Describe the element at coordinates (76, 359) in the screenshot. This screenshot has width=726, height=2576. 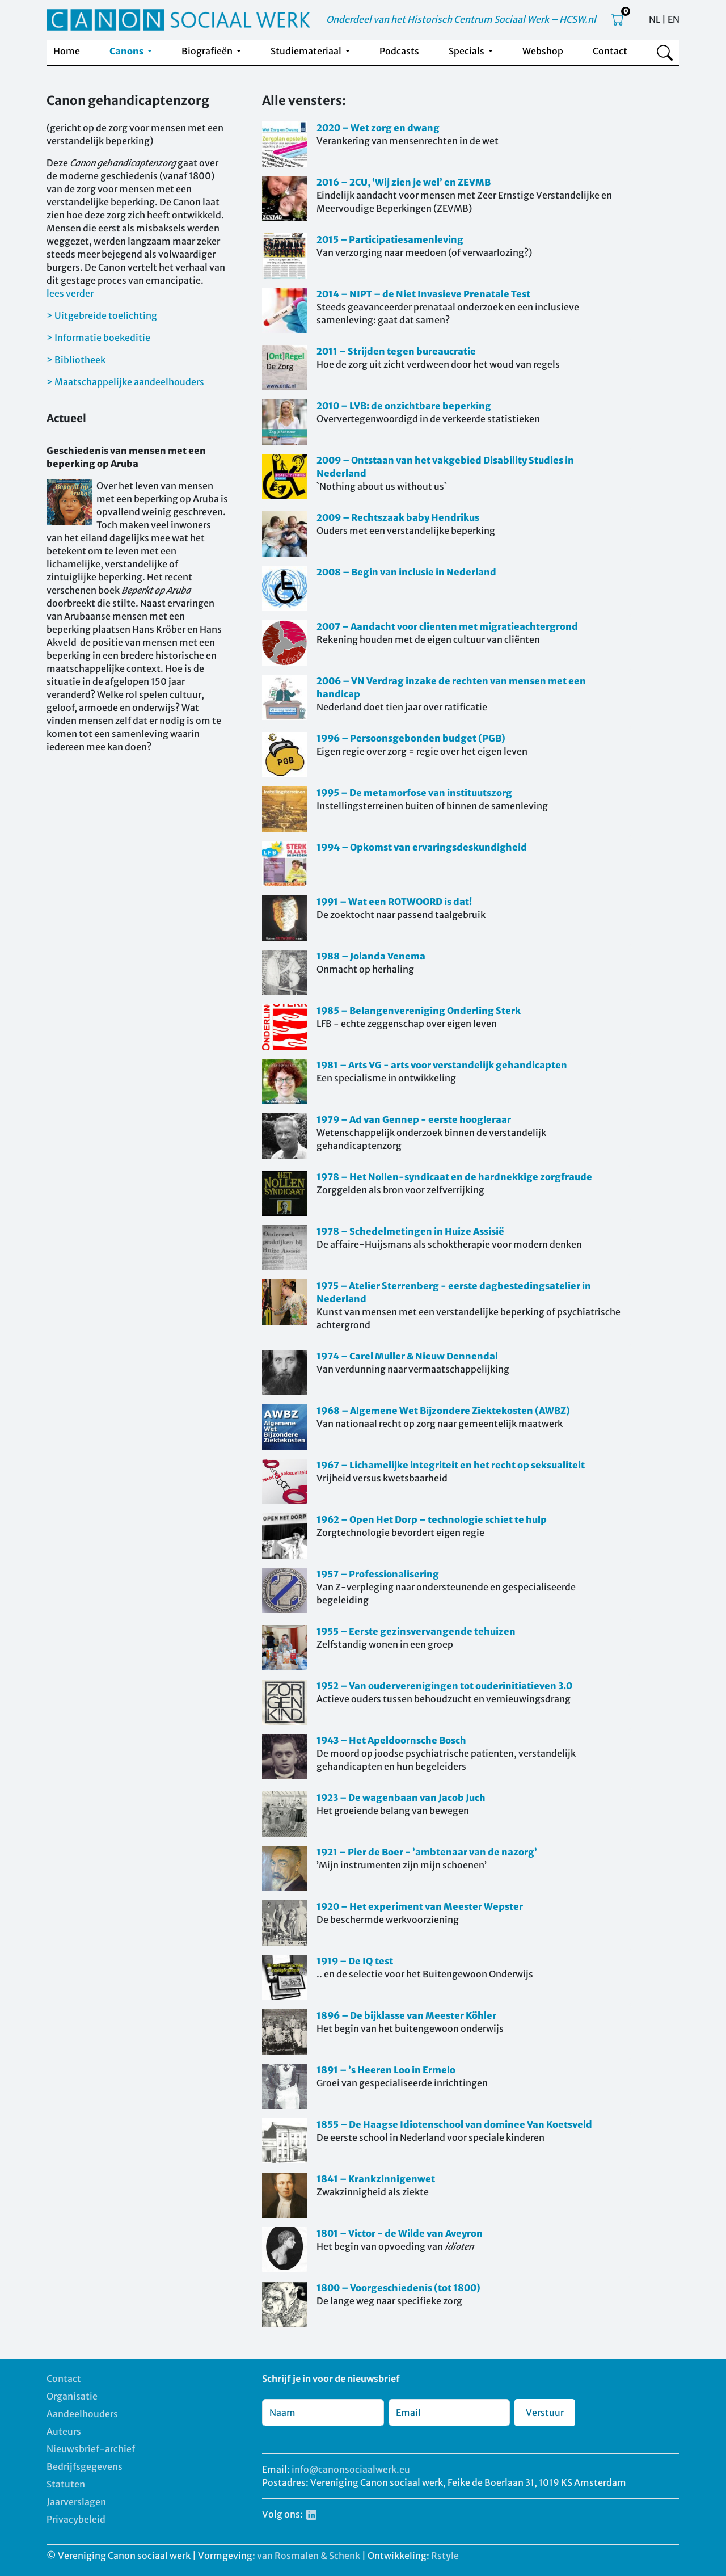
I see `> Bibliotheek` at that location.